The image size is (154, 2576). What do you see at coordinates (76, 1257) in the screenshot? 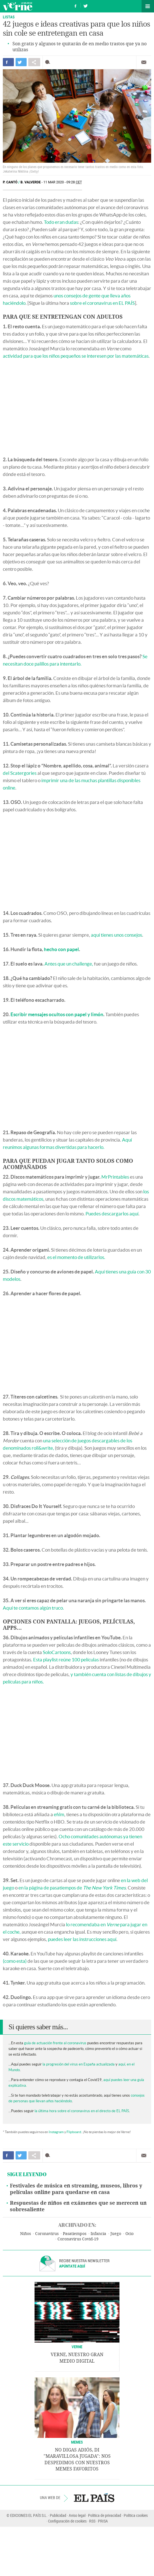
I see `es el momento de utilizarlos.` at bounding box center [76, 1257].